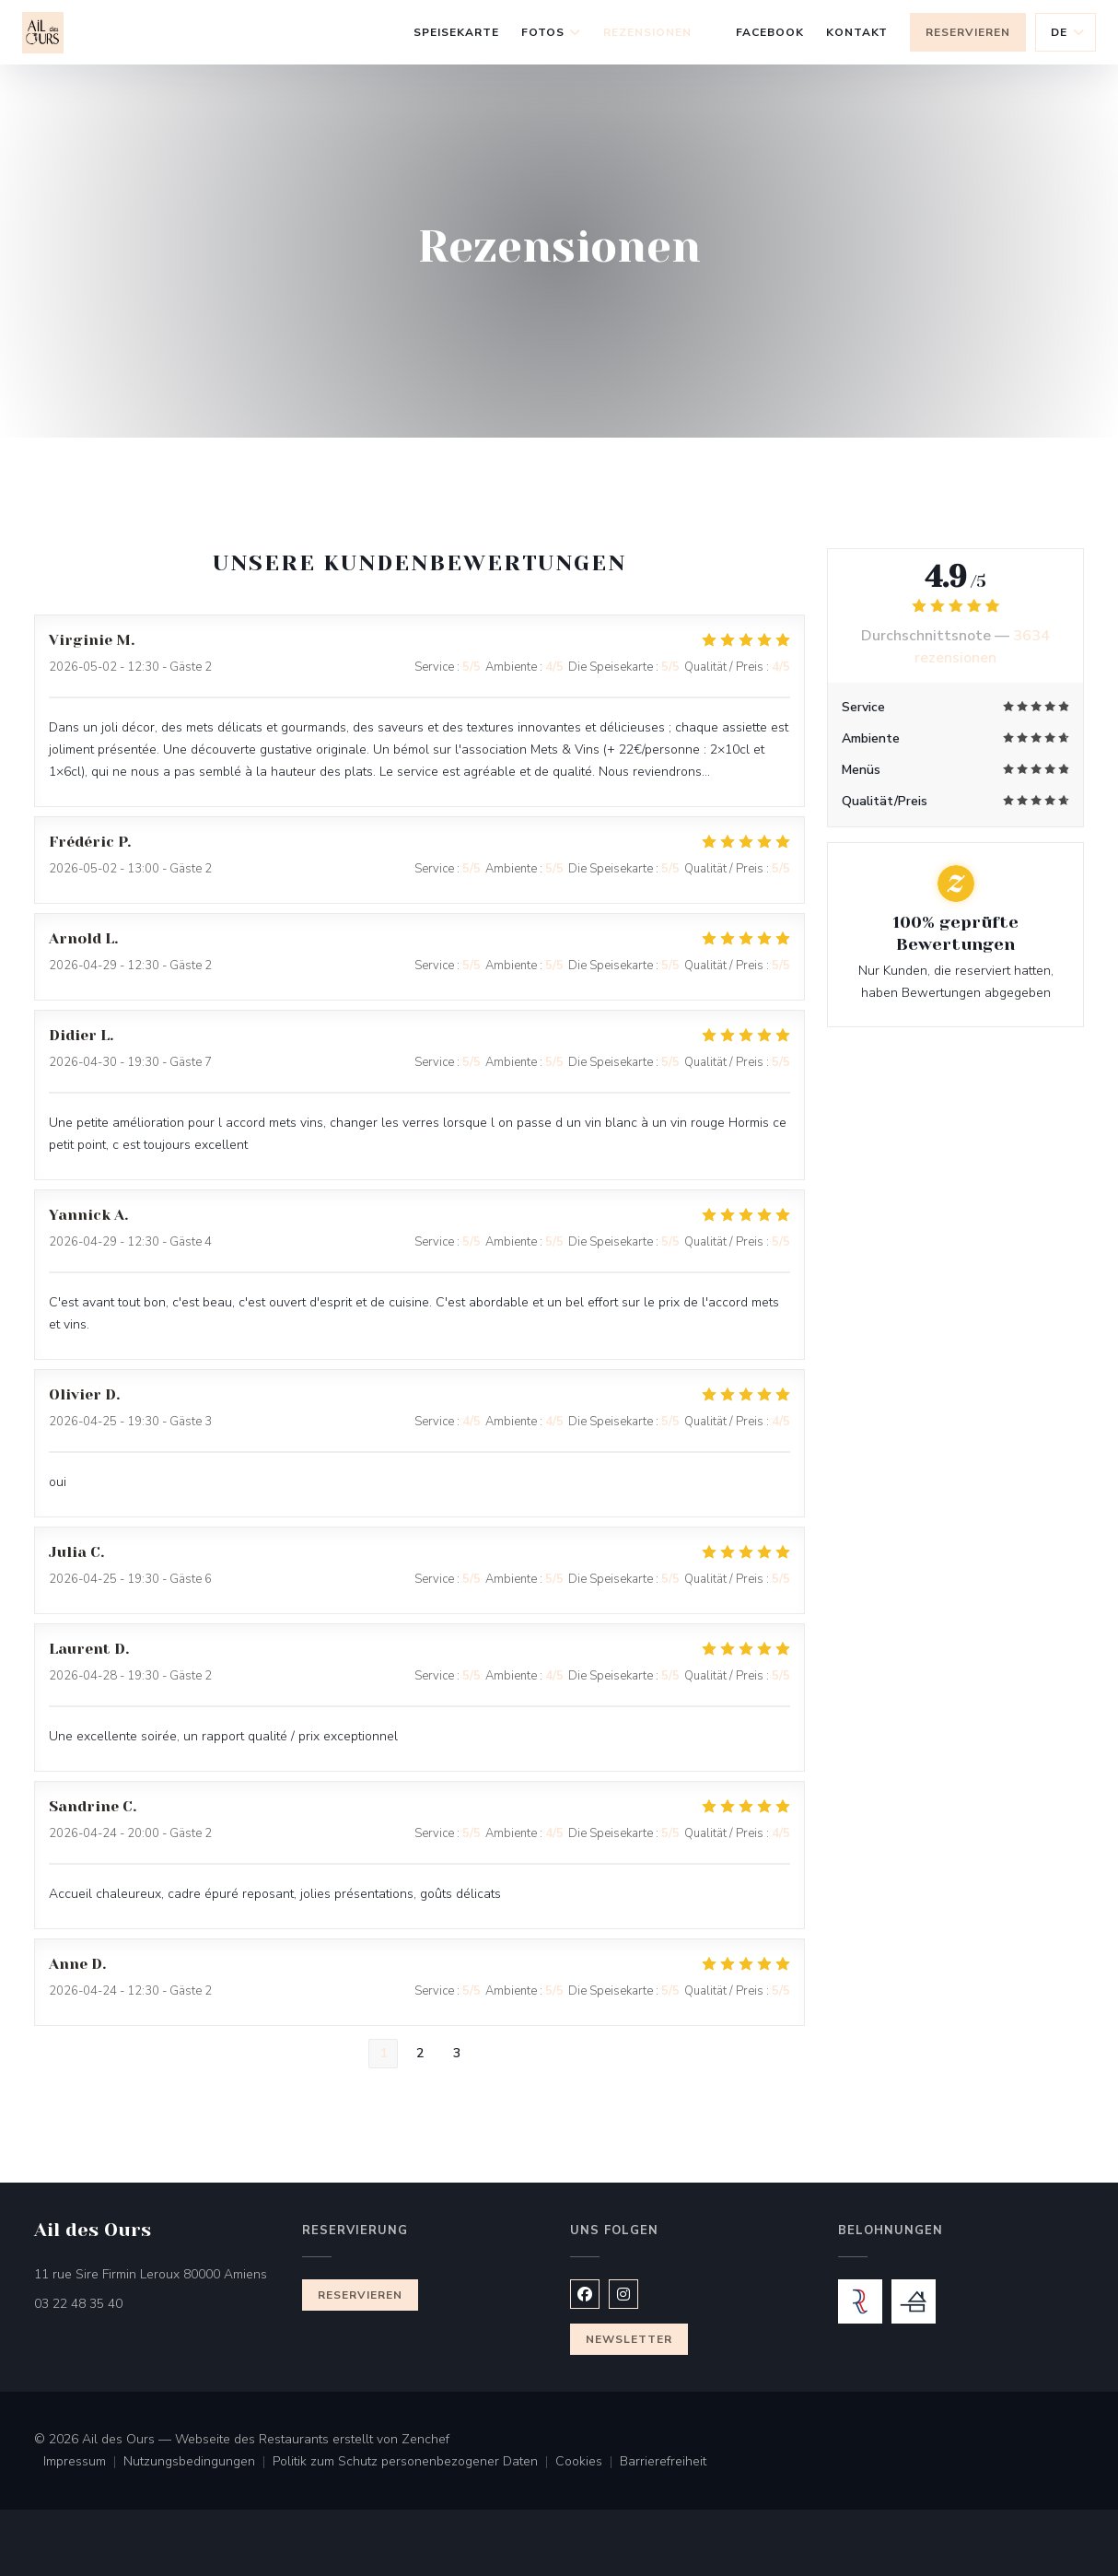 This screenshot has height=2576, width=1118. What do you see at coordinates (425, 2439) in the screenshot?
I see `Zenchef` at bounding box center [425, 2439].